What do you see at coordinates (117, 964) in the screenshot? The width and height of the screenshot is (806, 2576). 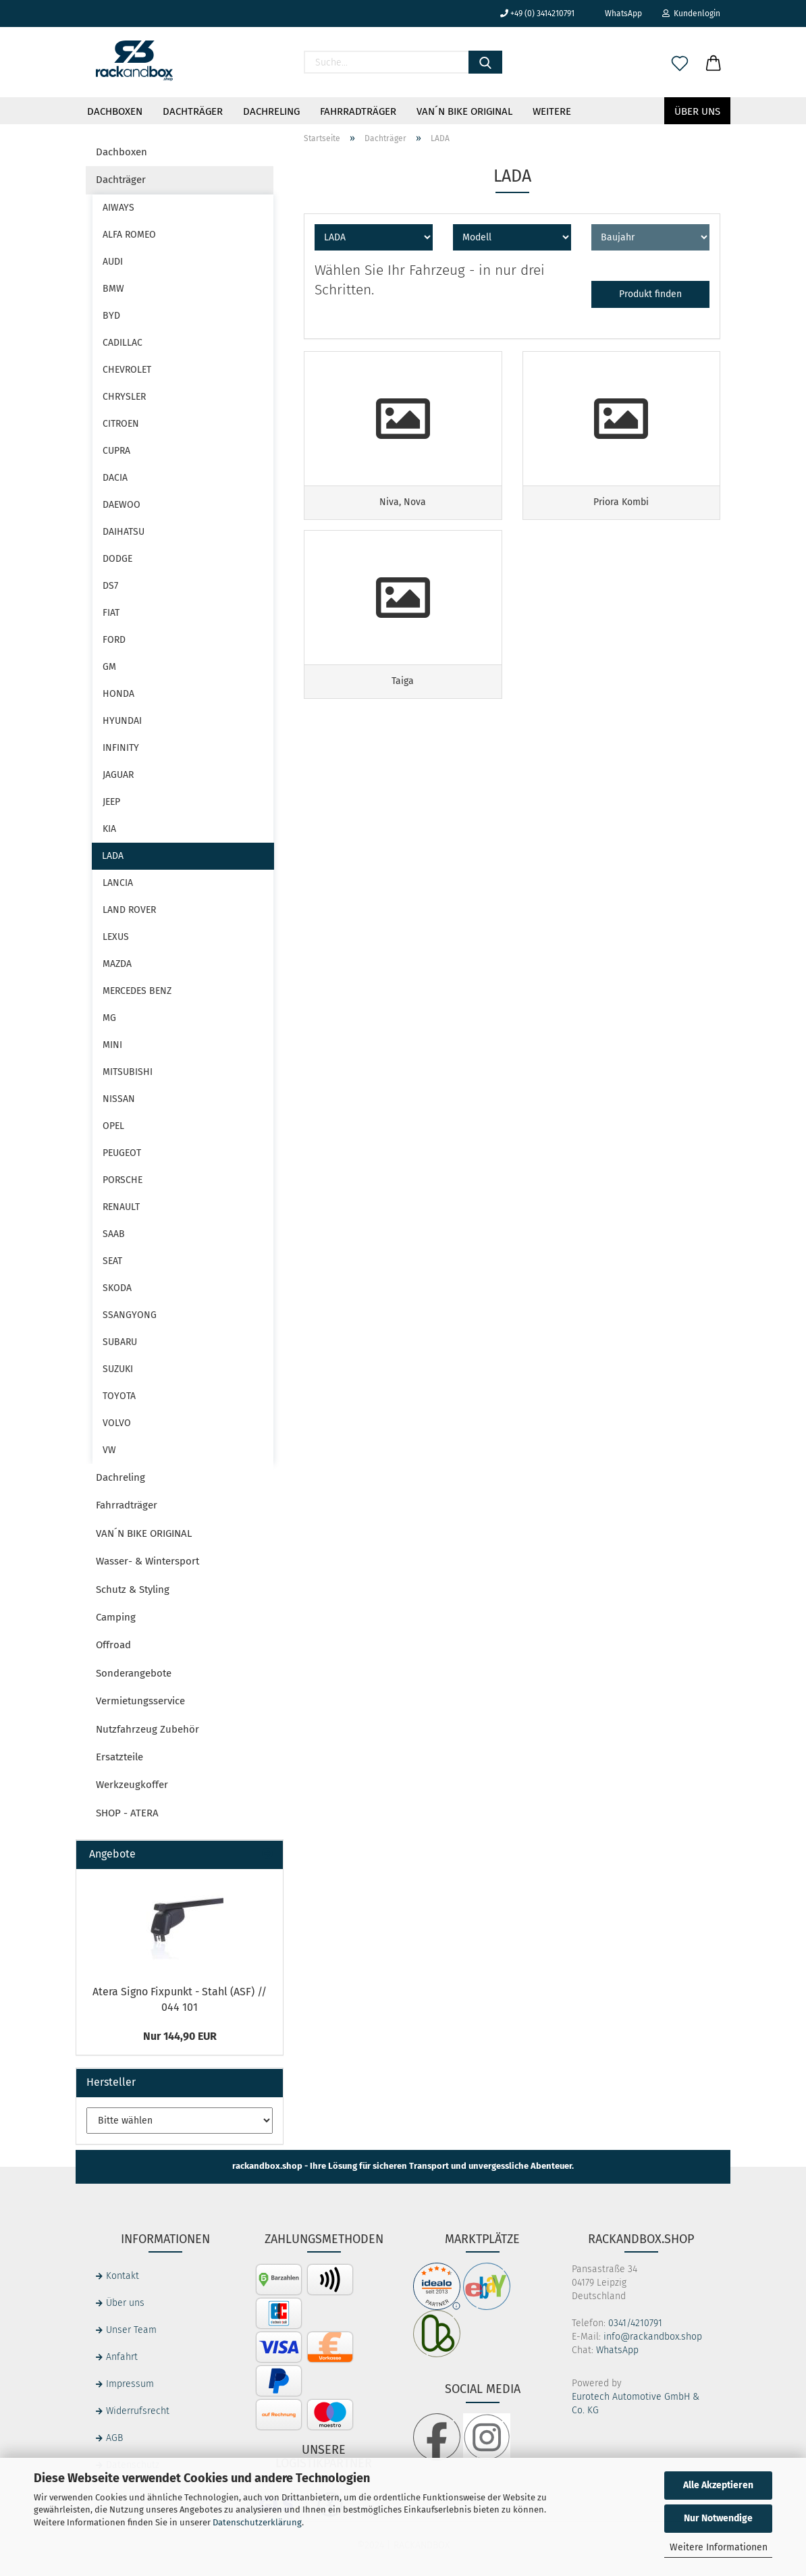 I see `MAZDA` at bounding box center [117, 964].